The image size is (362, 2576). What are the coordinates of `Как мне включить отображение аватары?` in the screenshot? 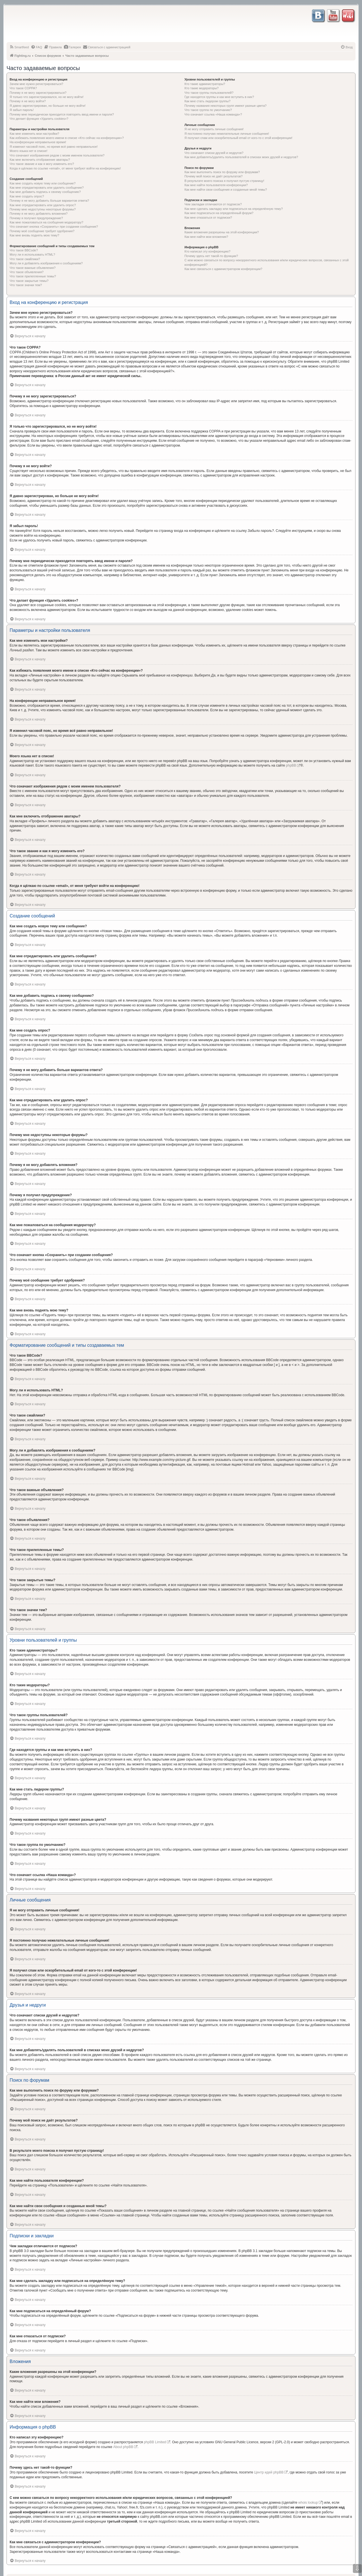 It's located at (40, 159).